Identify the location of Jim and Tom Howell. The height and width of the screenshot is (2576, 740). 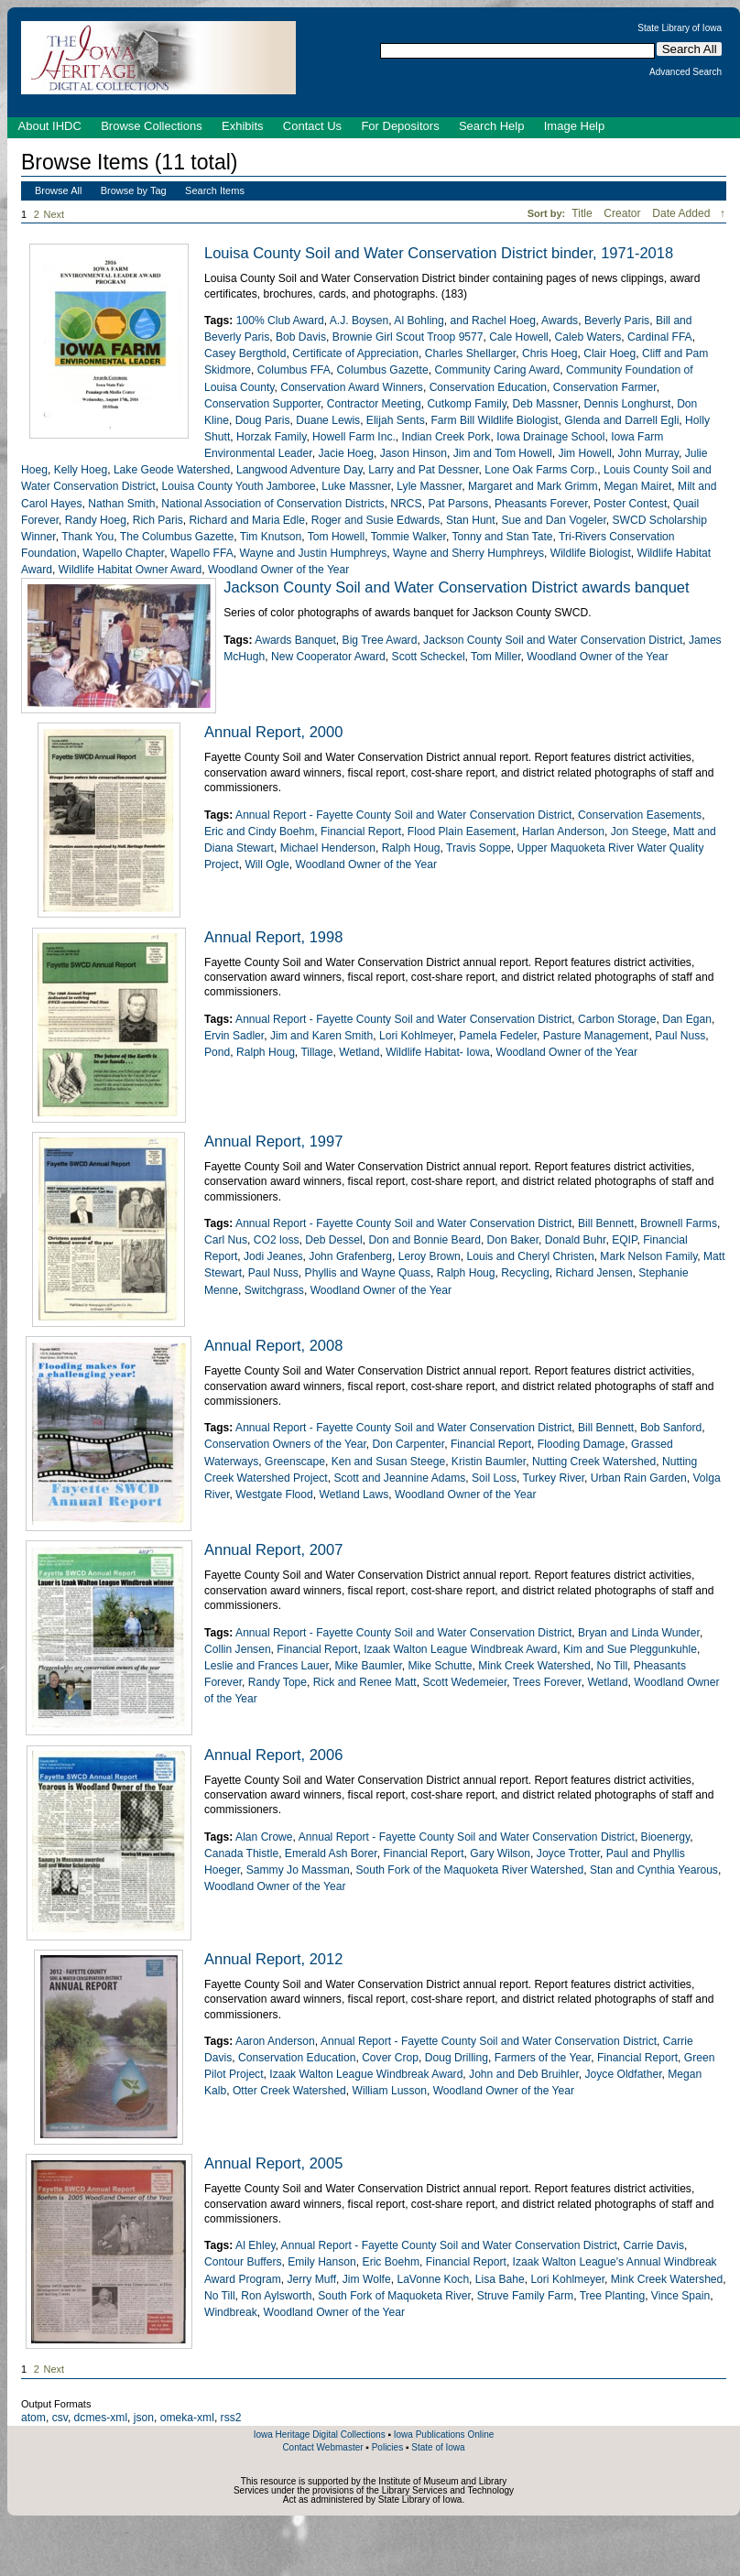
(502, 453).